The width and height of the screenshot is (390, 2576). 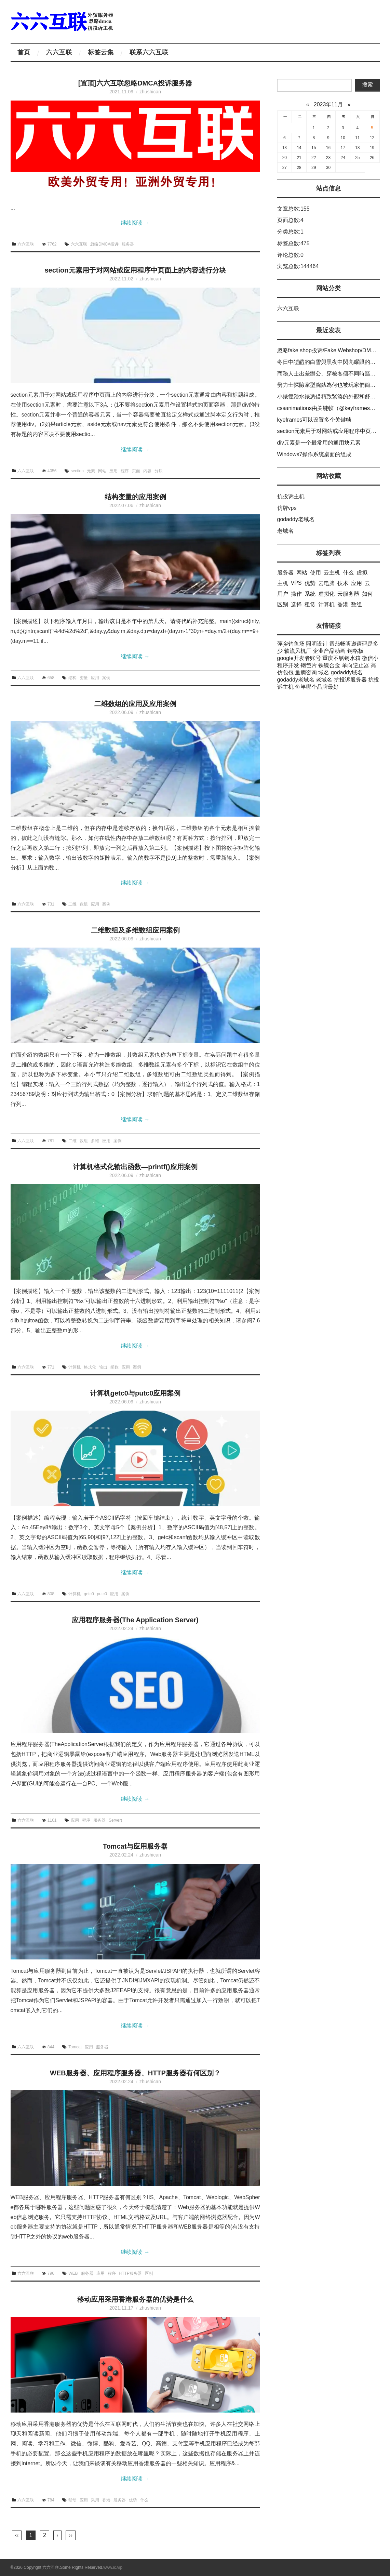 What do you see at coordinates (115, 1820) in the screenshot?
I see `Server)` at bounding box center [115, 1820].